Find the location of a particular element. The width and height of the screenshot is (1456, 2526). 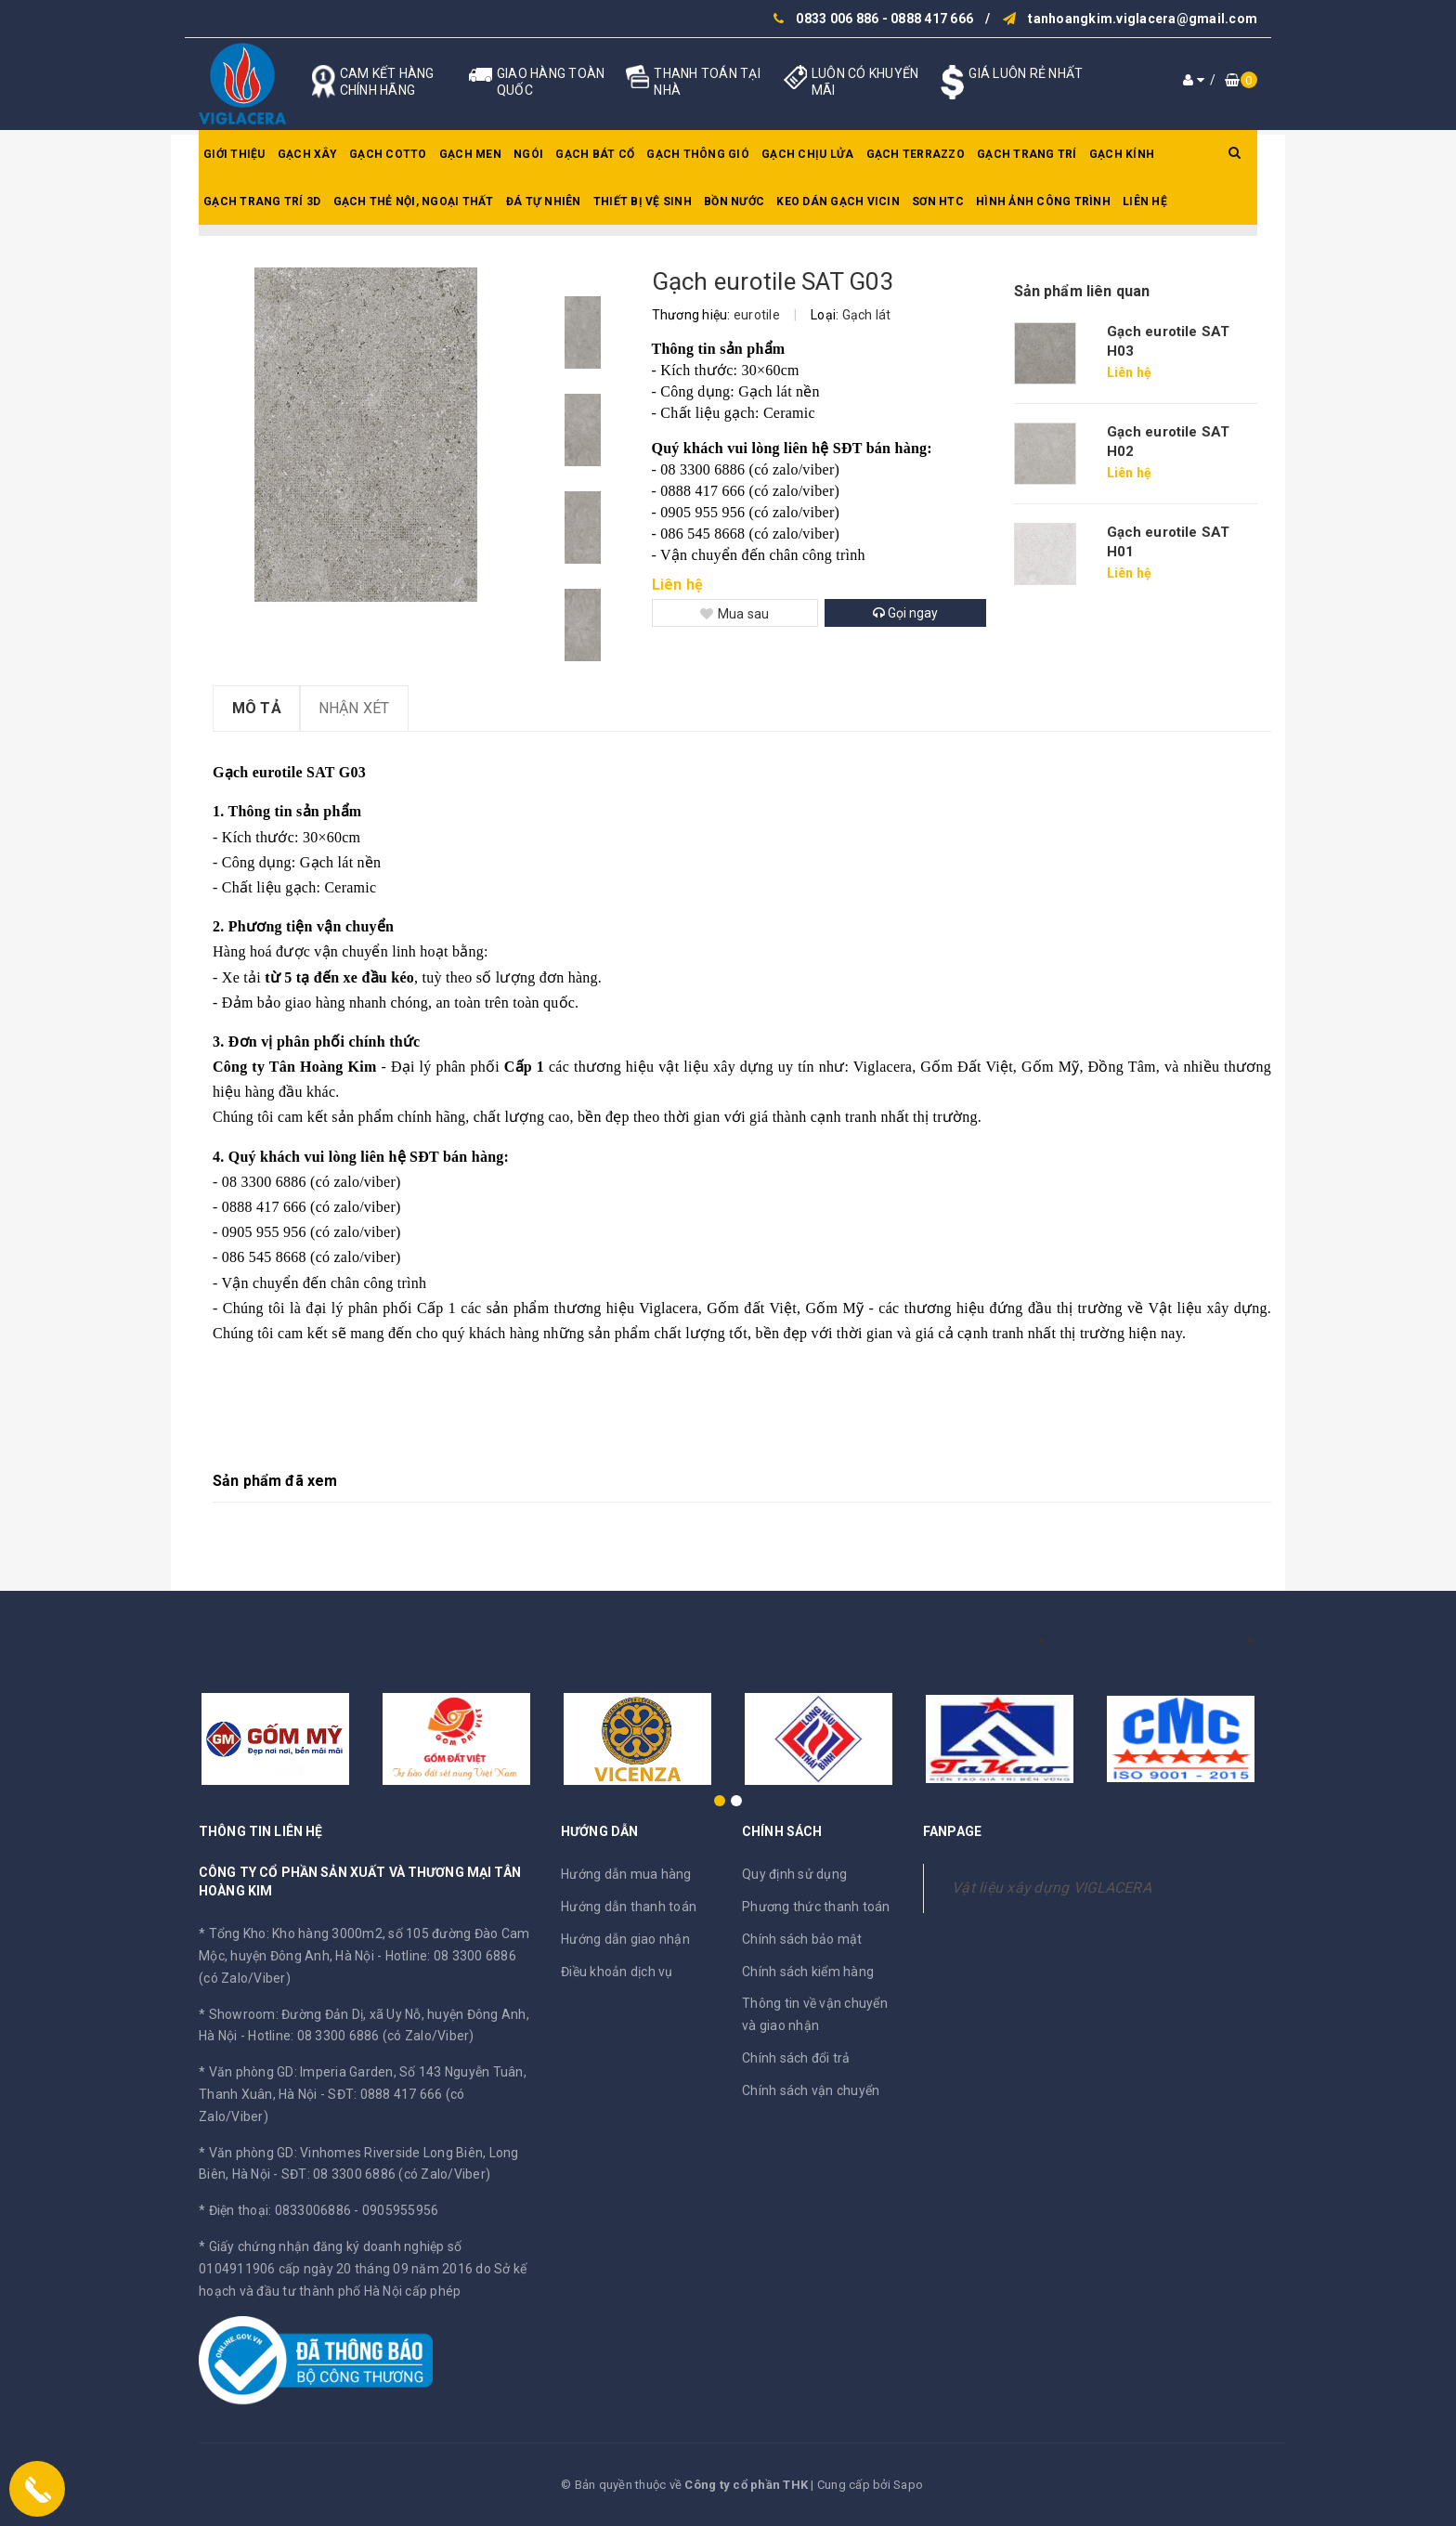

0833 006 886 is located at coordinates (837, 18).